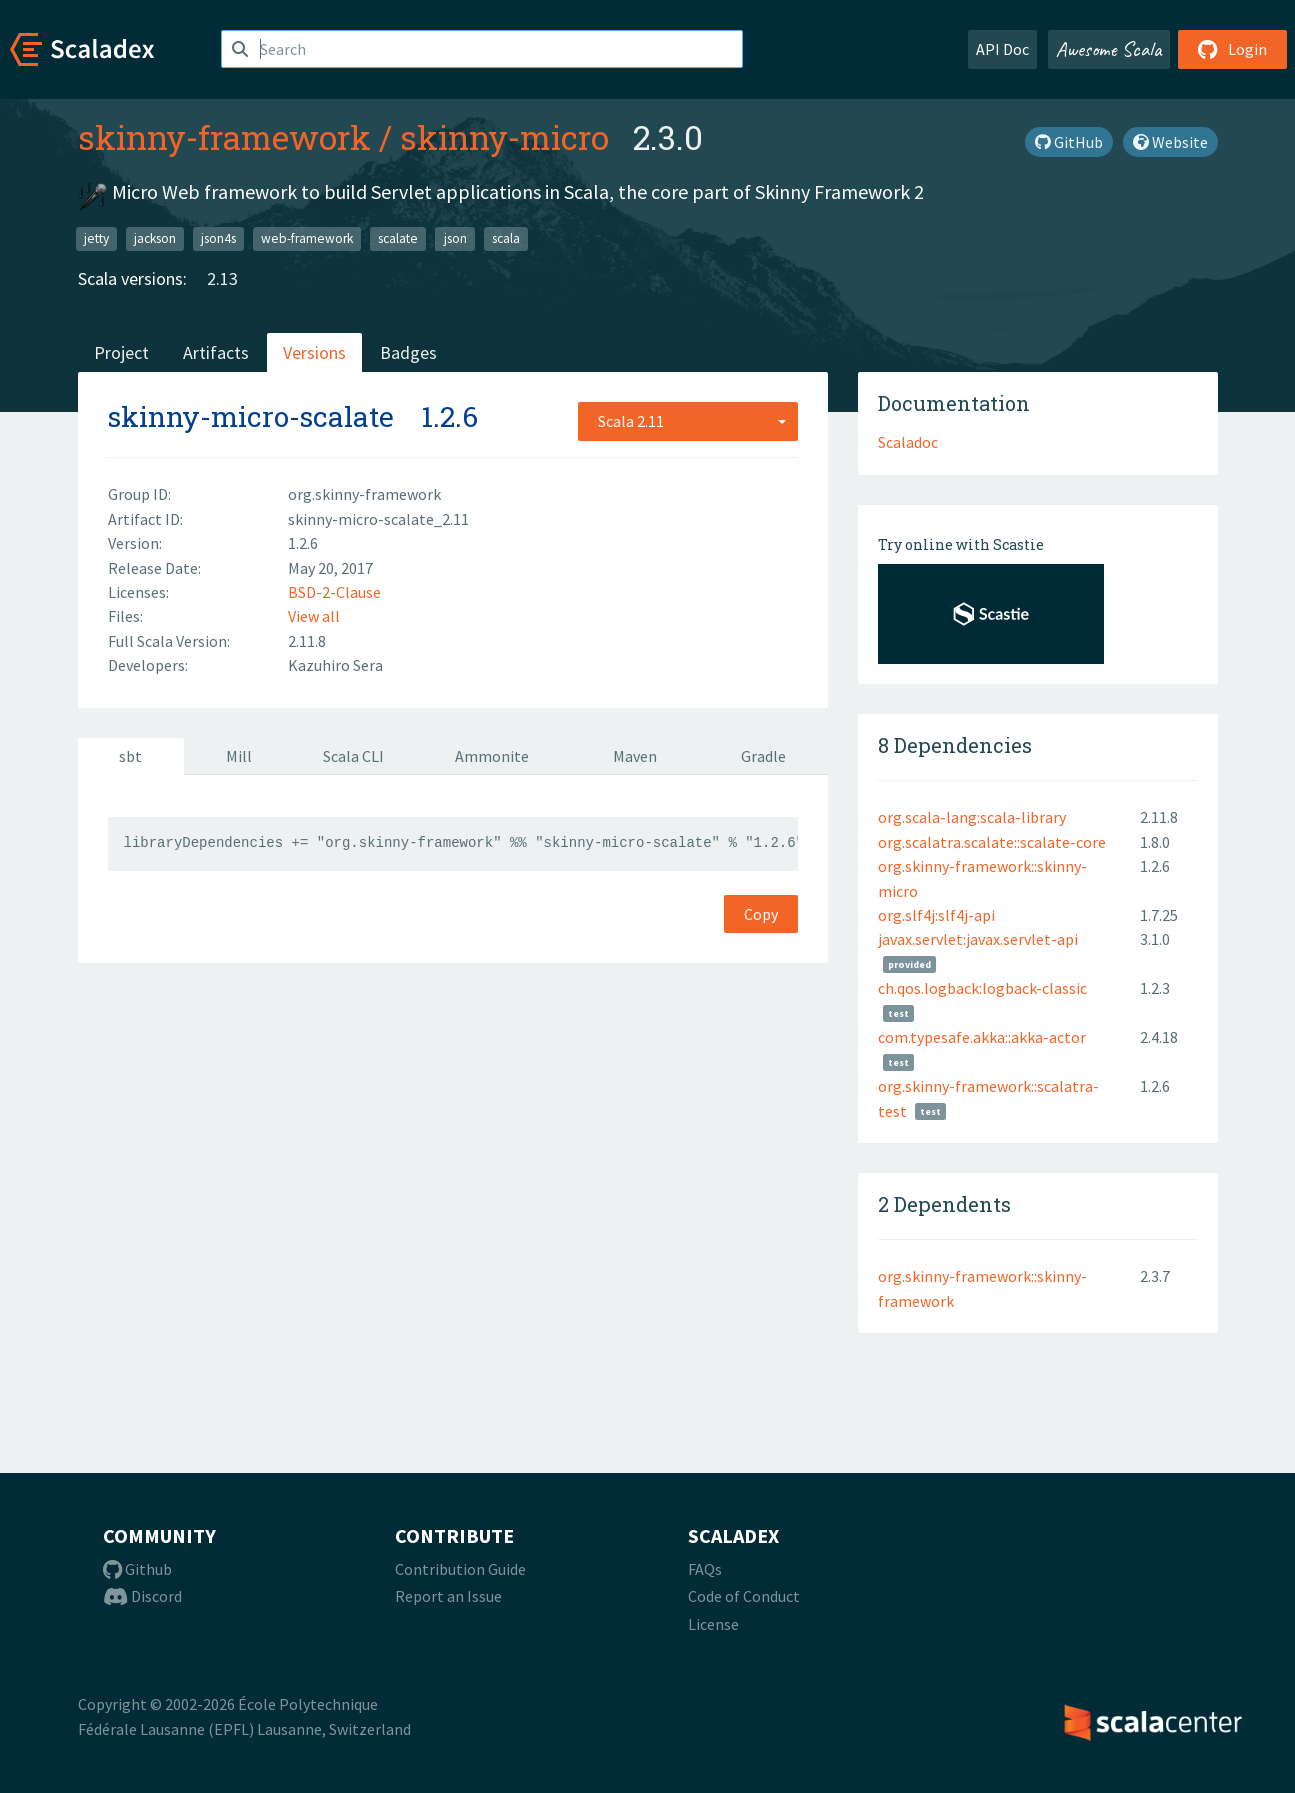 This screenshot has height=1793, width=1295. I want to click on Contribution Guide, so click(460, 1569).